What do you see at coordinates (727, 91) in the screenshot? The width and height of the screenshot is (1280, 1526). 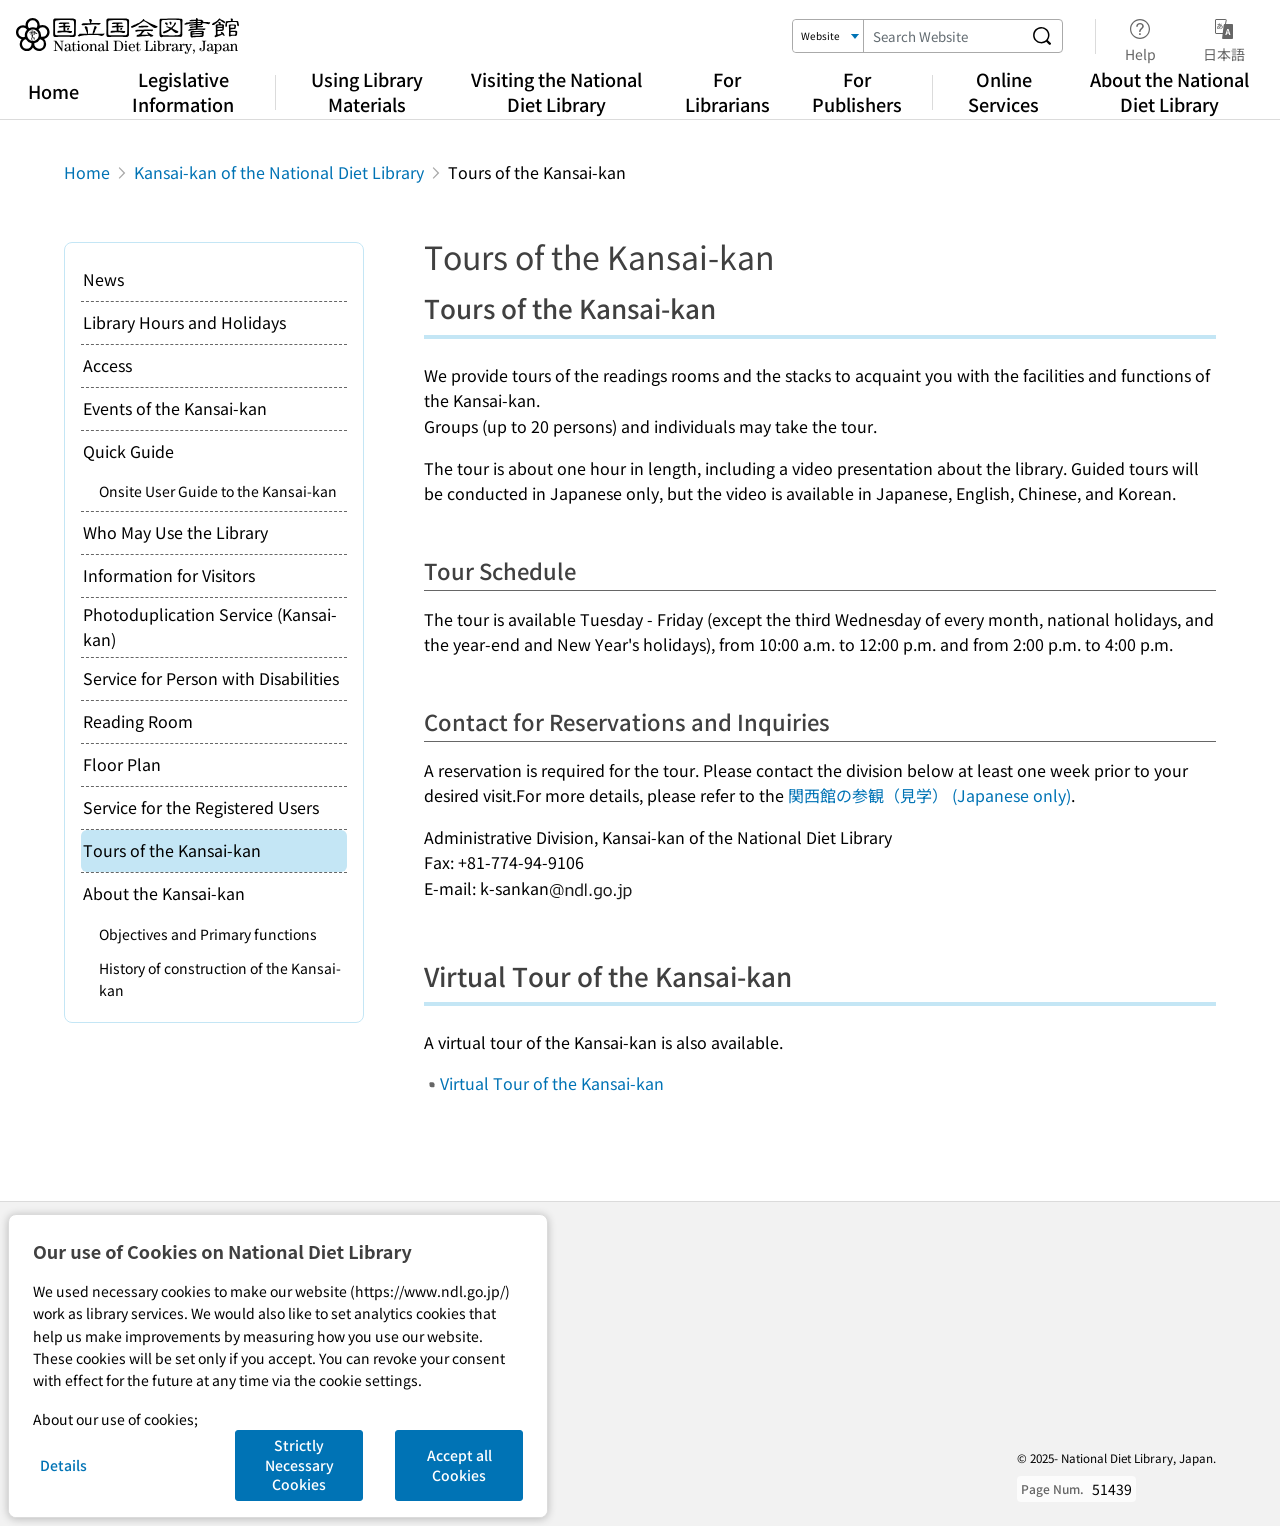 I see `For Librarians` at bounding box center [727, 91].